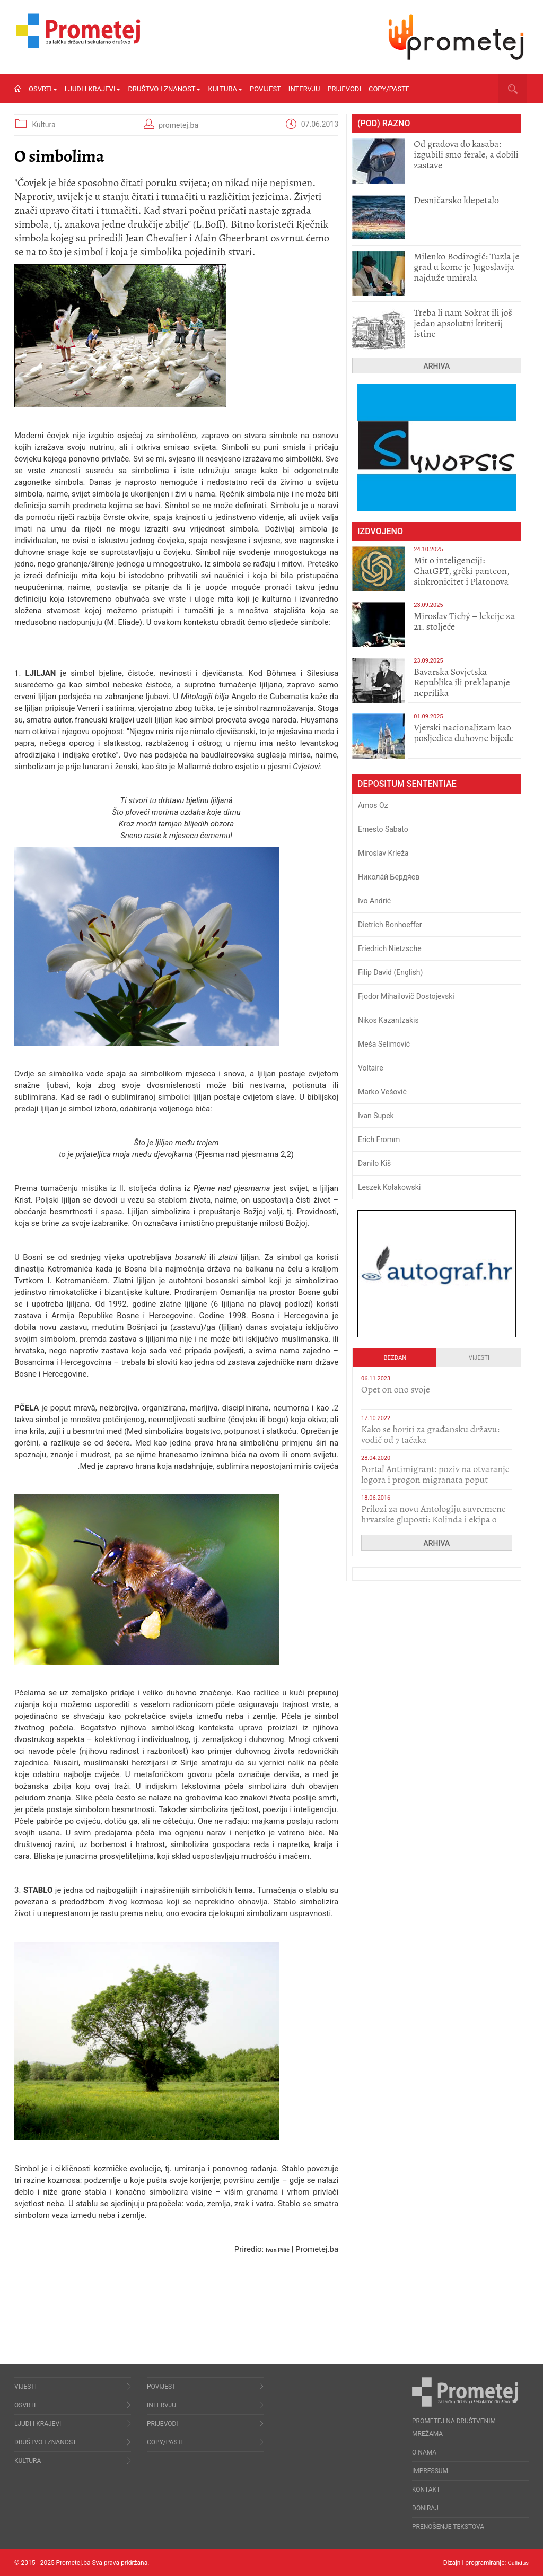 This screenshot has height=2576, width=543. I want to click on Ljudi i krajevi, so click(93, 89).